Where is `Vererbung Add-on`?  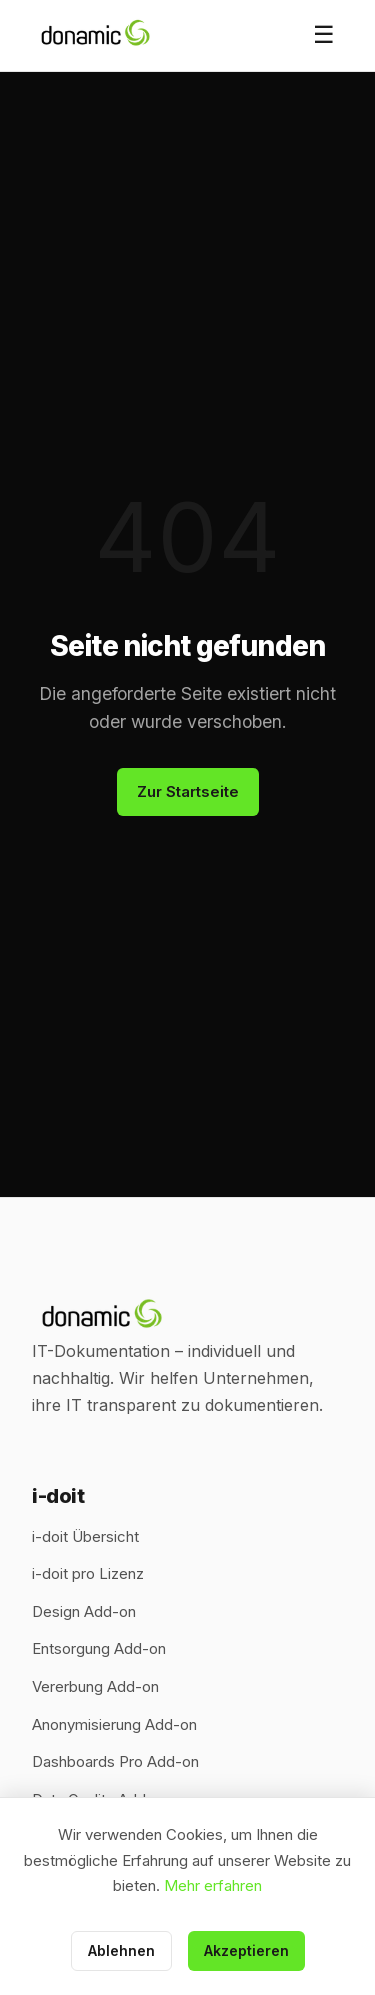 Vererbung Add-on is located at coordinates (95, 1686).